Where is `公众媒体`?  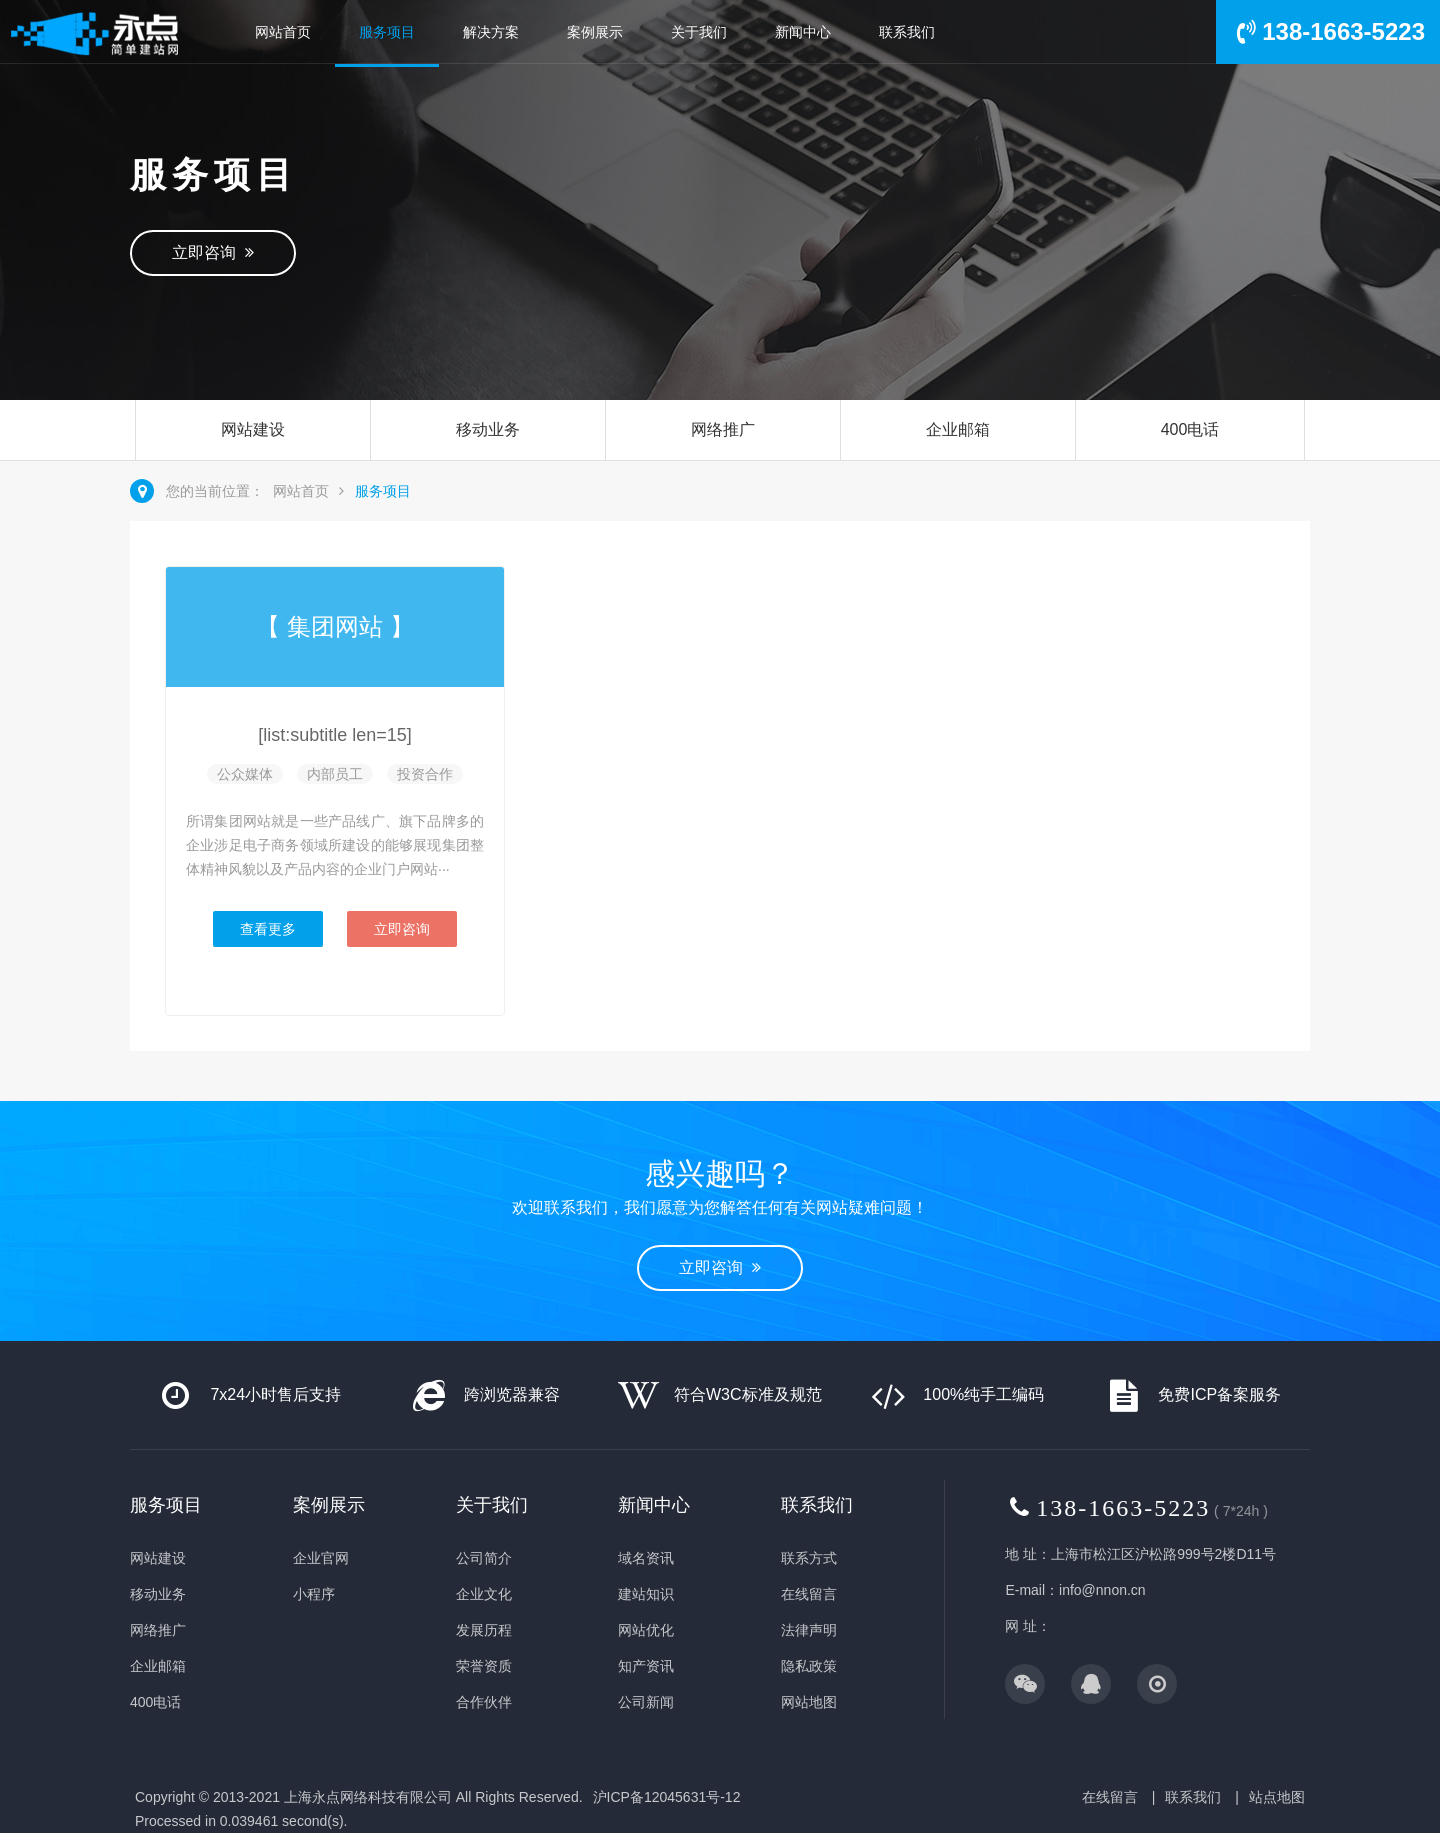
公众媒体 is located at coordinates (245, 774).